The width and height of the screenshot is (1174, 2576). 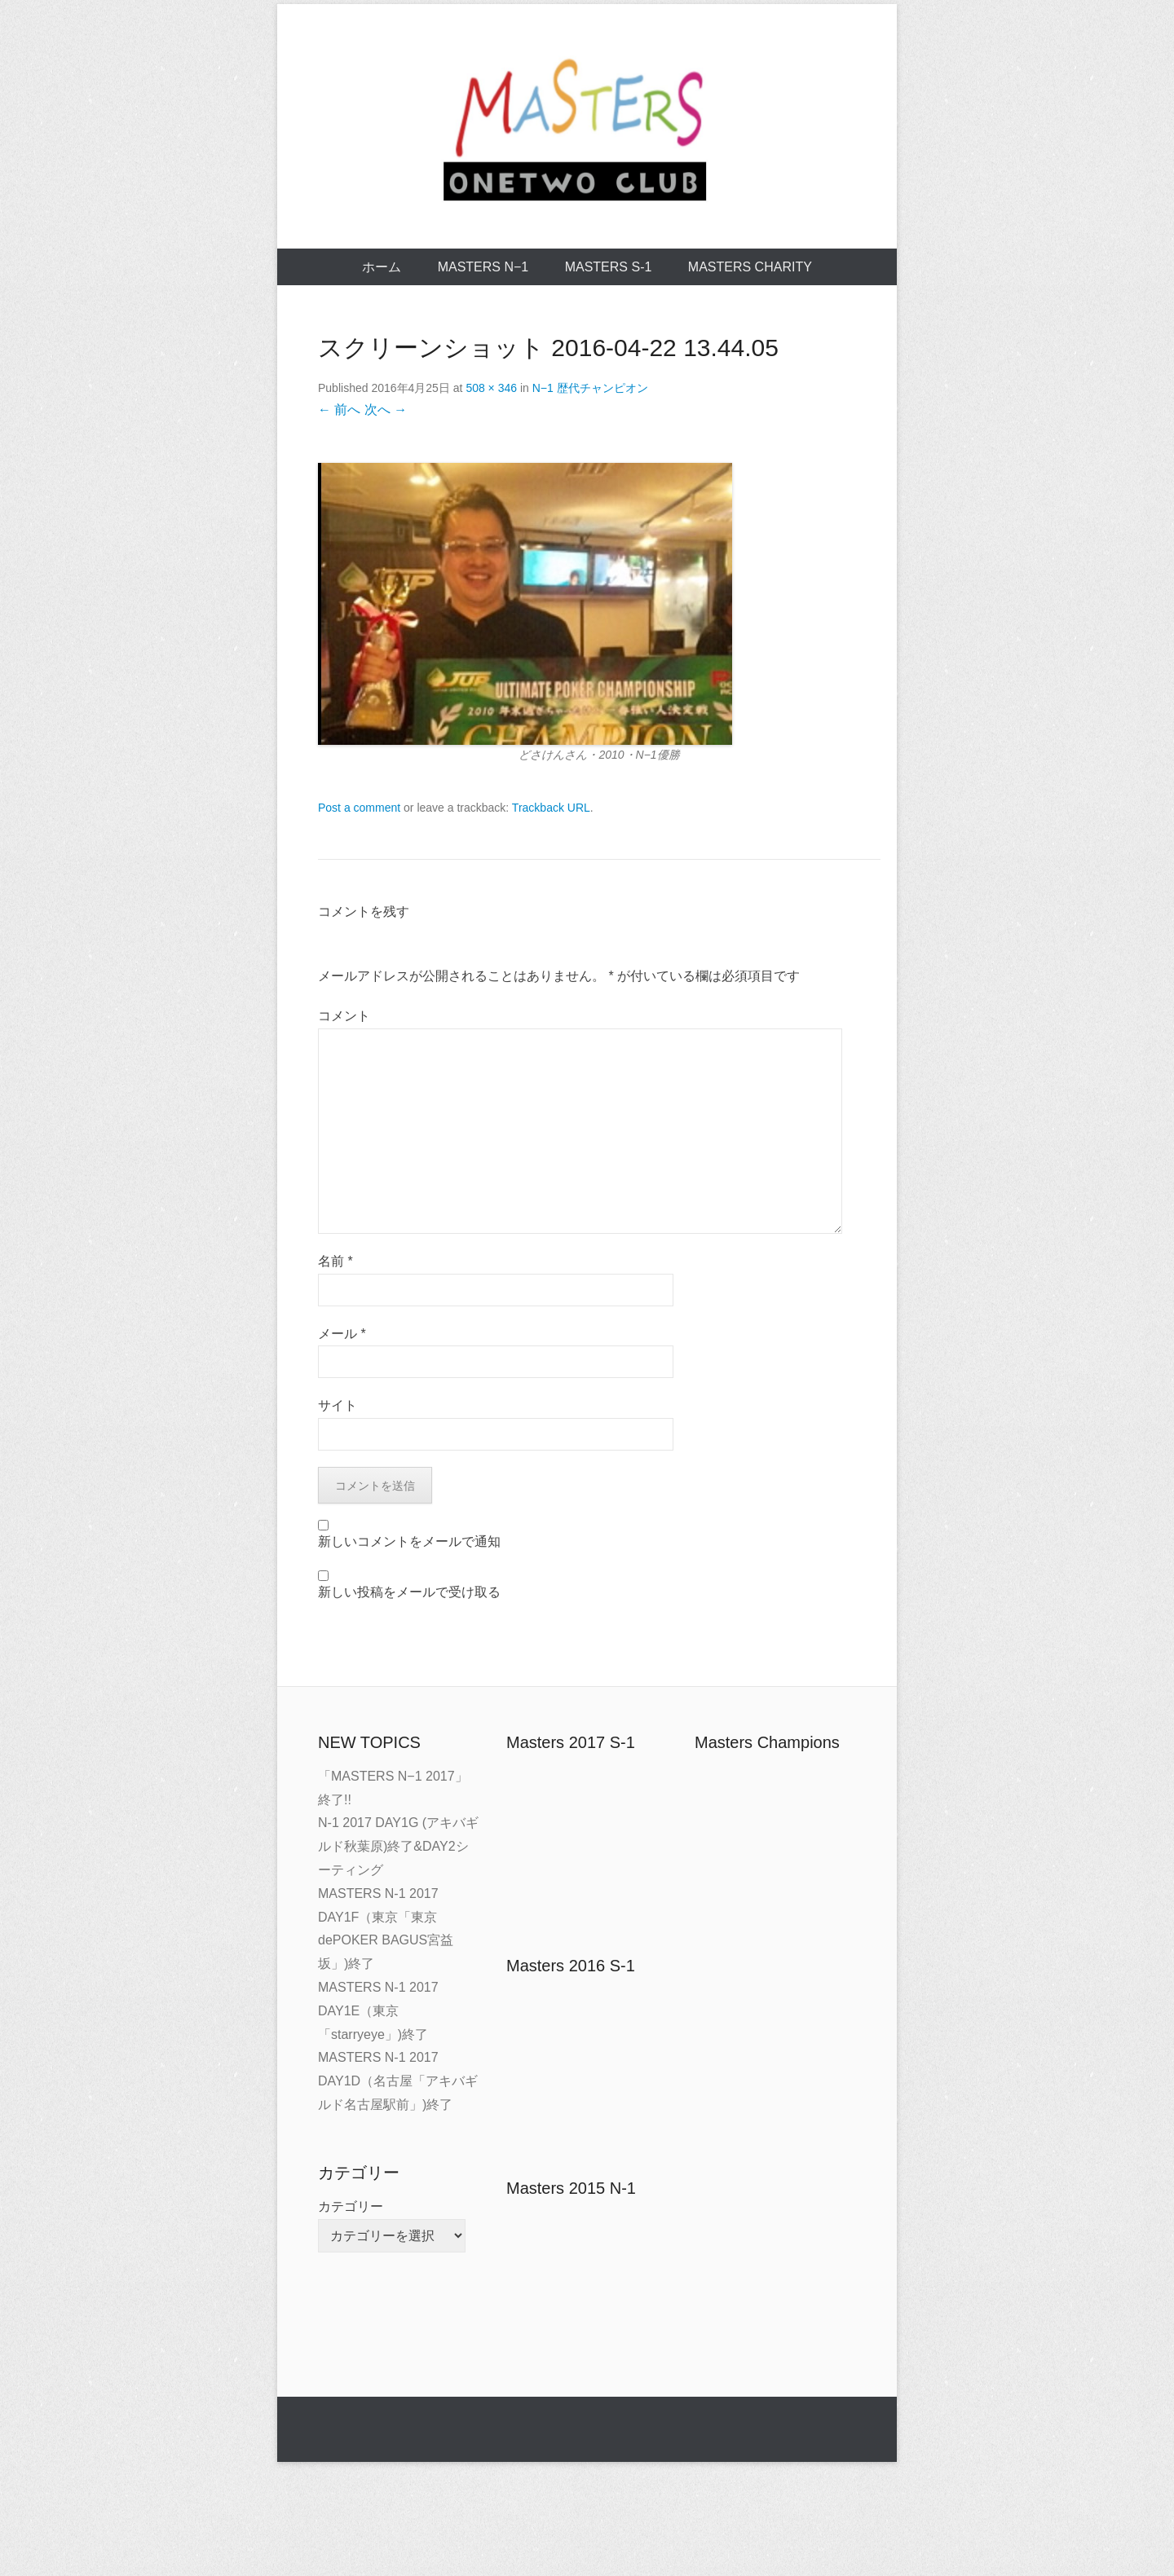 I want to click on Trackback URL, so click(x=551, y=807).